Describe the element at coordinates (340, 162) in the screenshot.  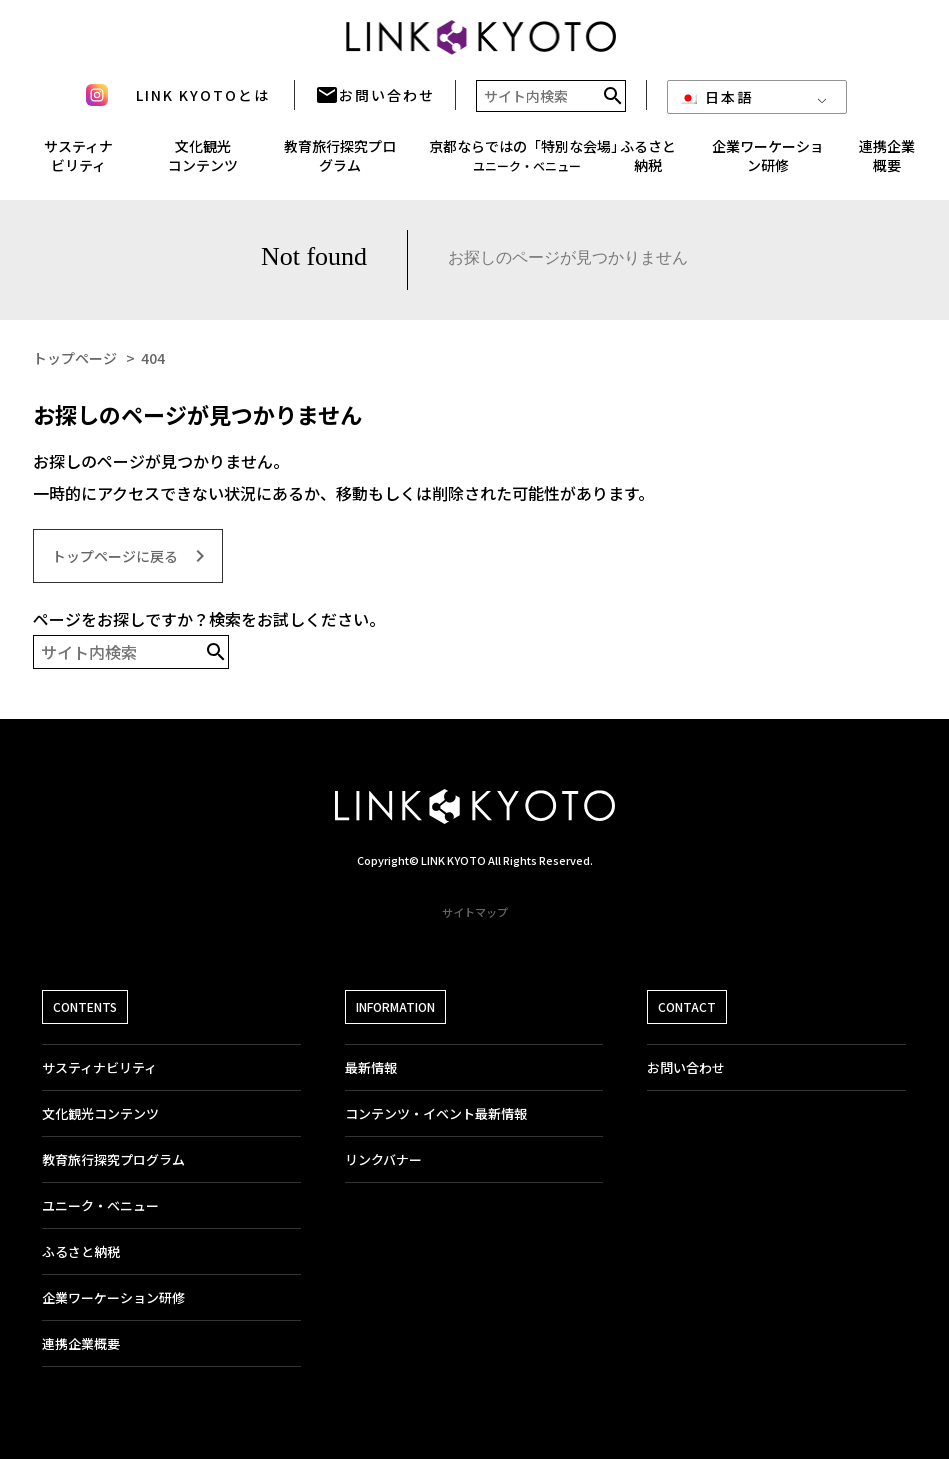
I see `教育旅行探究プログラム` at that location.